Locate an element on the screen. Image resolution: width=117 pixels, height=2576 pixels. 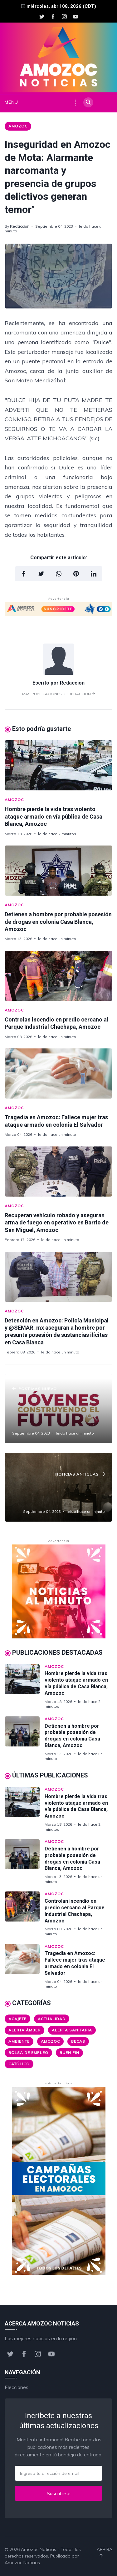
Redaccion is located at coordinates (19, 226).